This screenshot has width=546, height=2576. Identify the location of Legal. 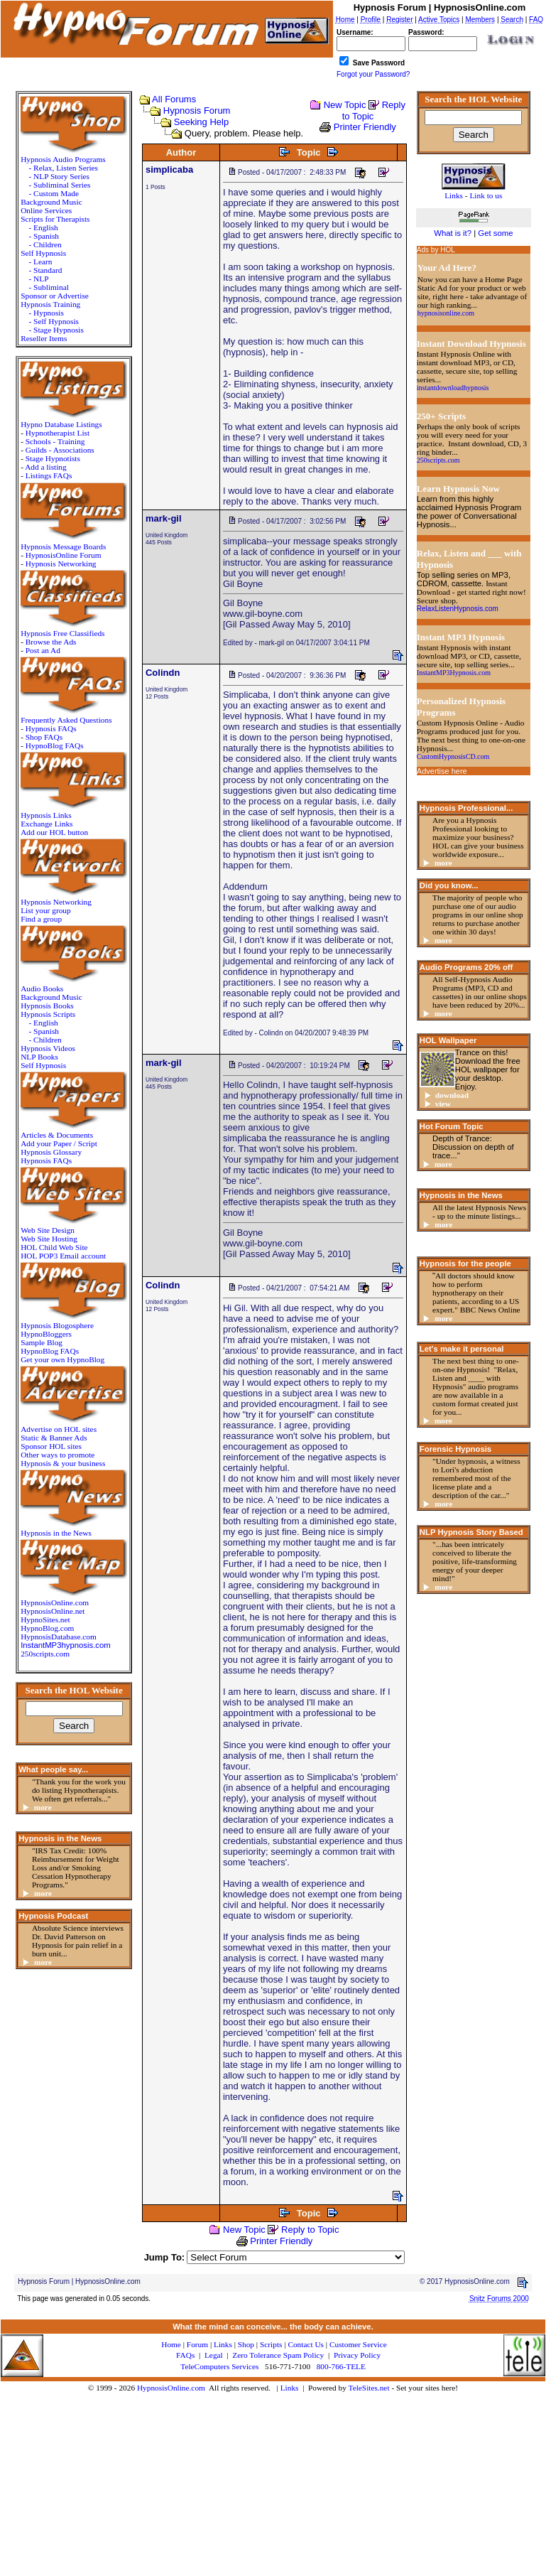
(213, 2355).